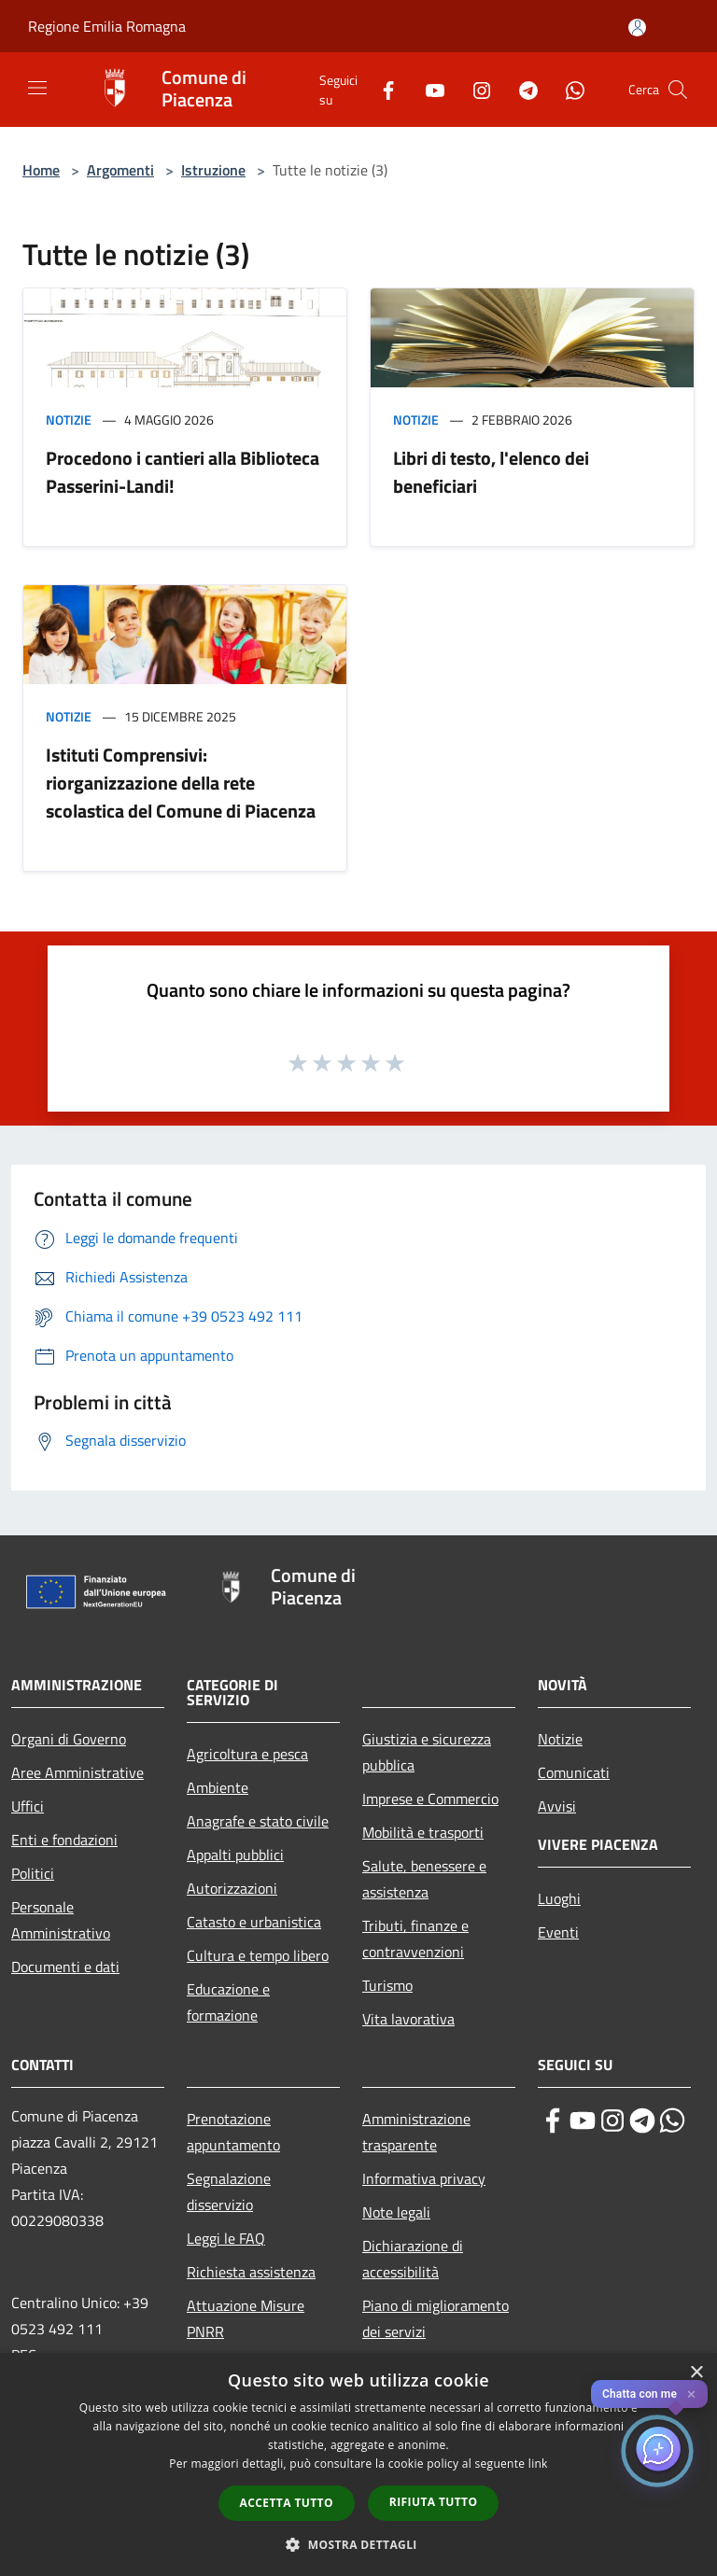 The image size is (717, 2576). I want to click on Enti e fondazioni, so click(64, 1839).